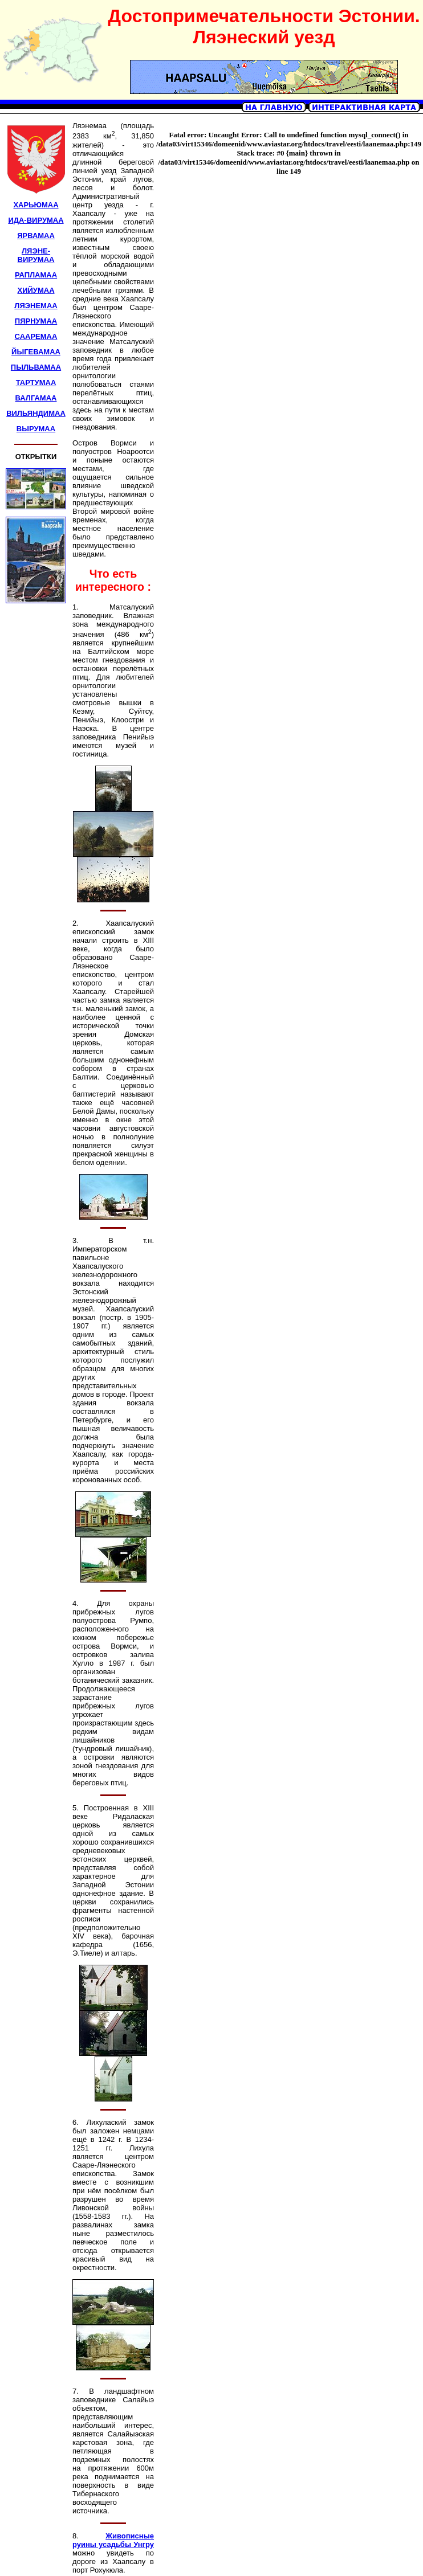  Describe the element at coordinates (36, 367) in the screenshot. I see `ПЫЛЬВАМАА` at that location.